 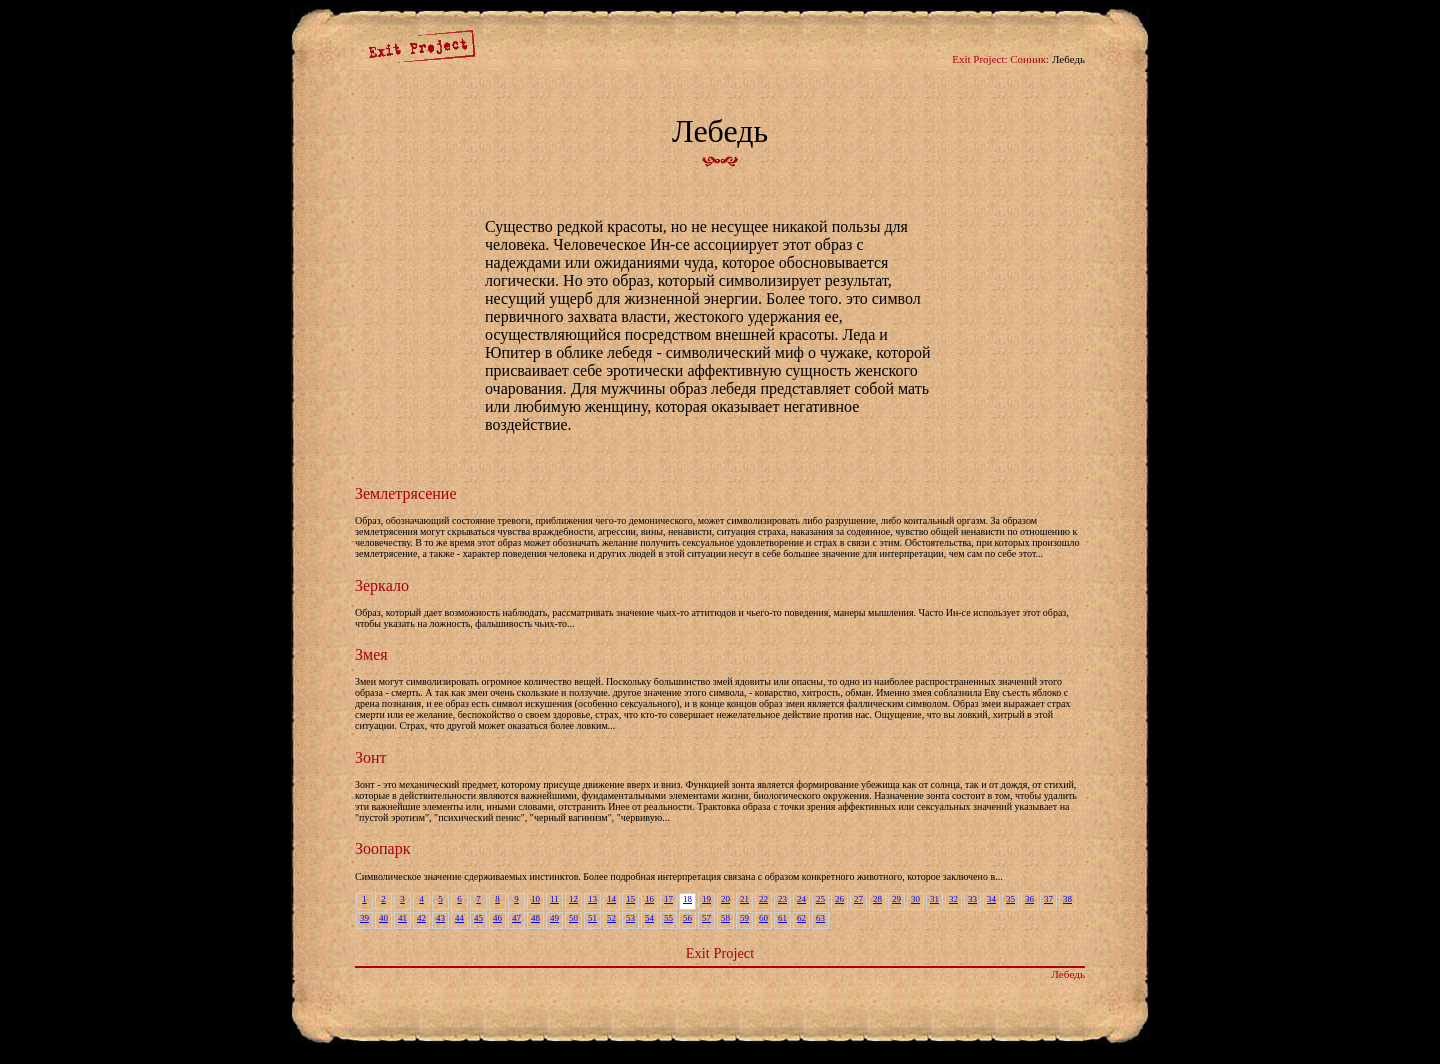 I want to click on 45, so click(x=478, y=918).